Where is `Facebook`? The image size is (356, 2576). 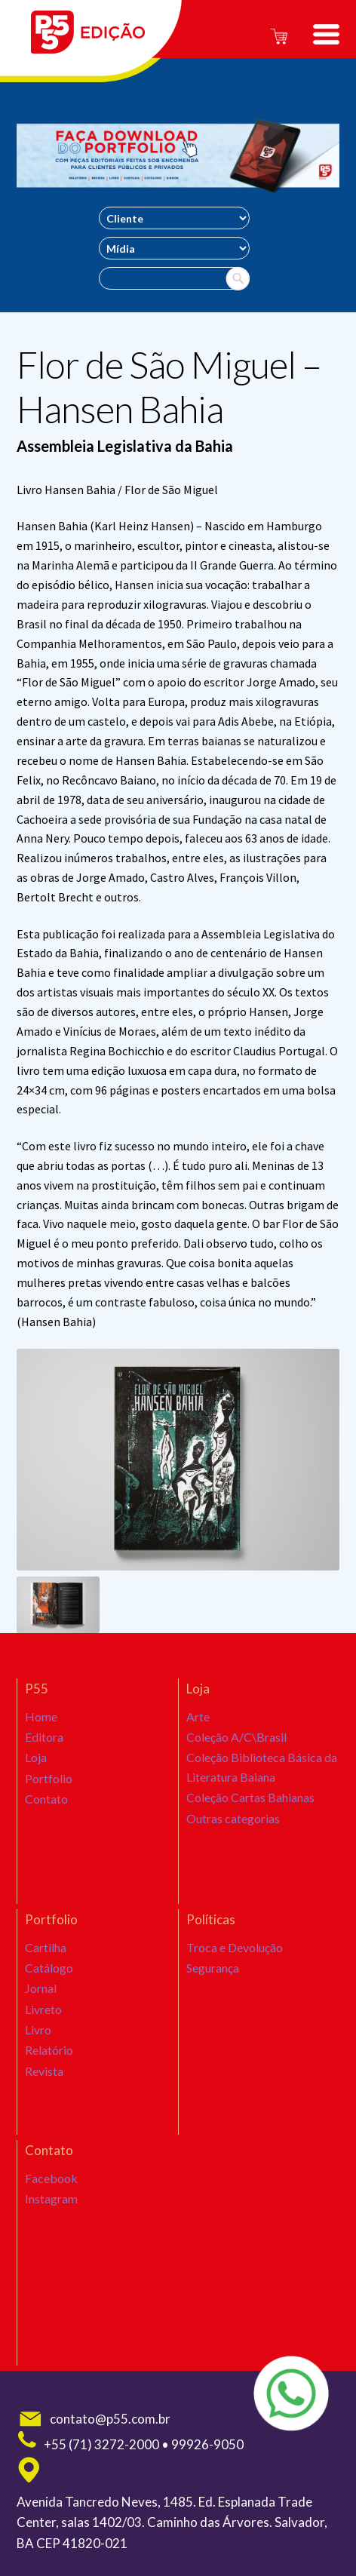 Facebook is located at coordinates (49, 2178).